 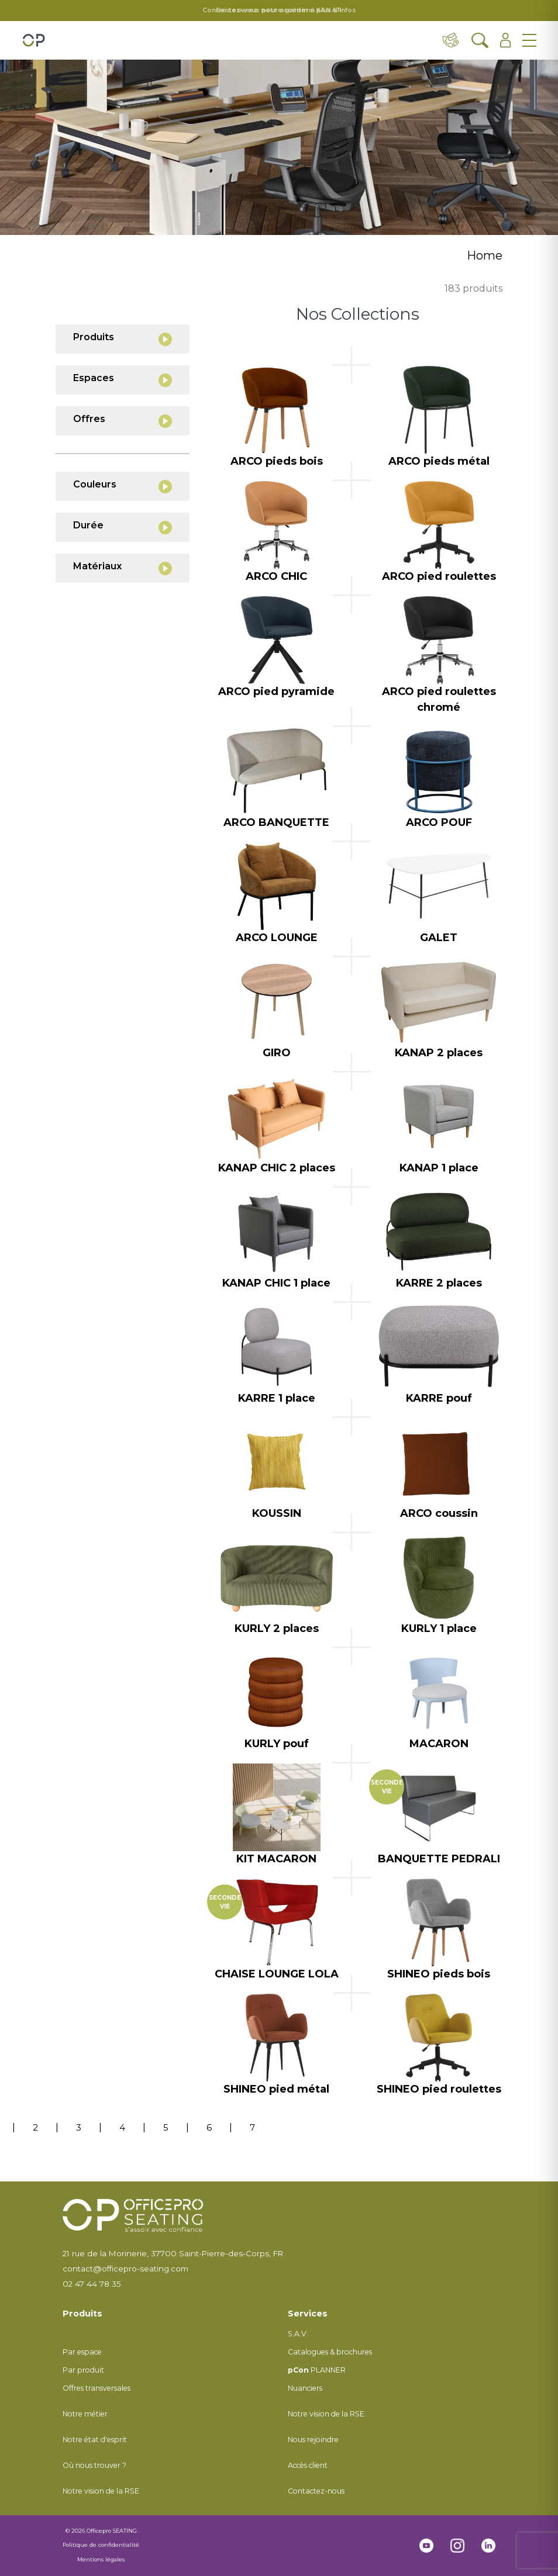 What do you see at coordinates (317, 2370) in the screenshot?
I see `PLANNER` at bounding box center [317, 2370].